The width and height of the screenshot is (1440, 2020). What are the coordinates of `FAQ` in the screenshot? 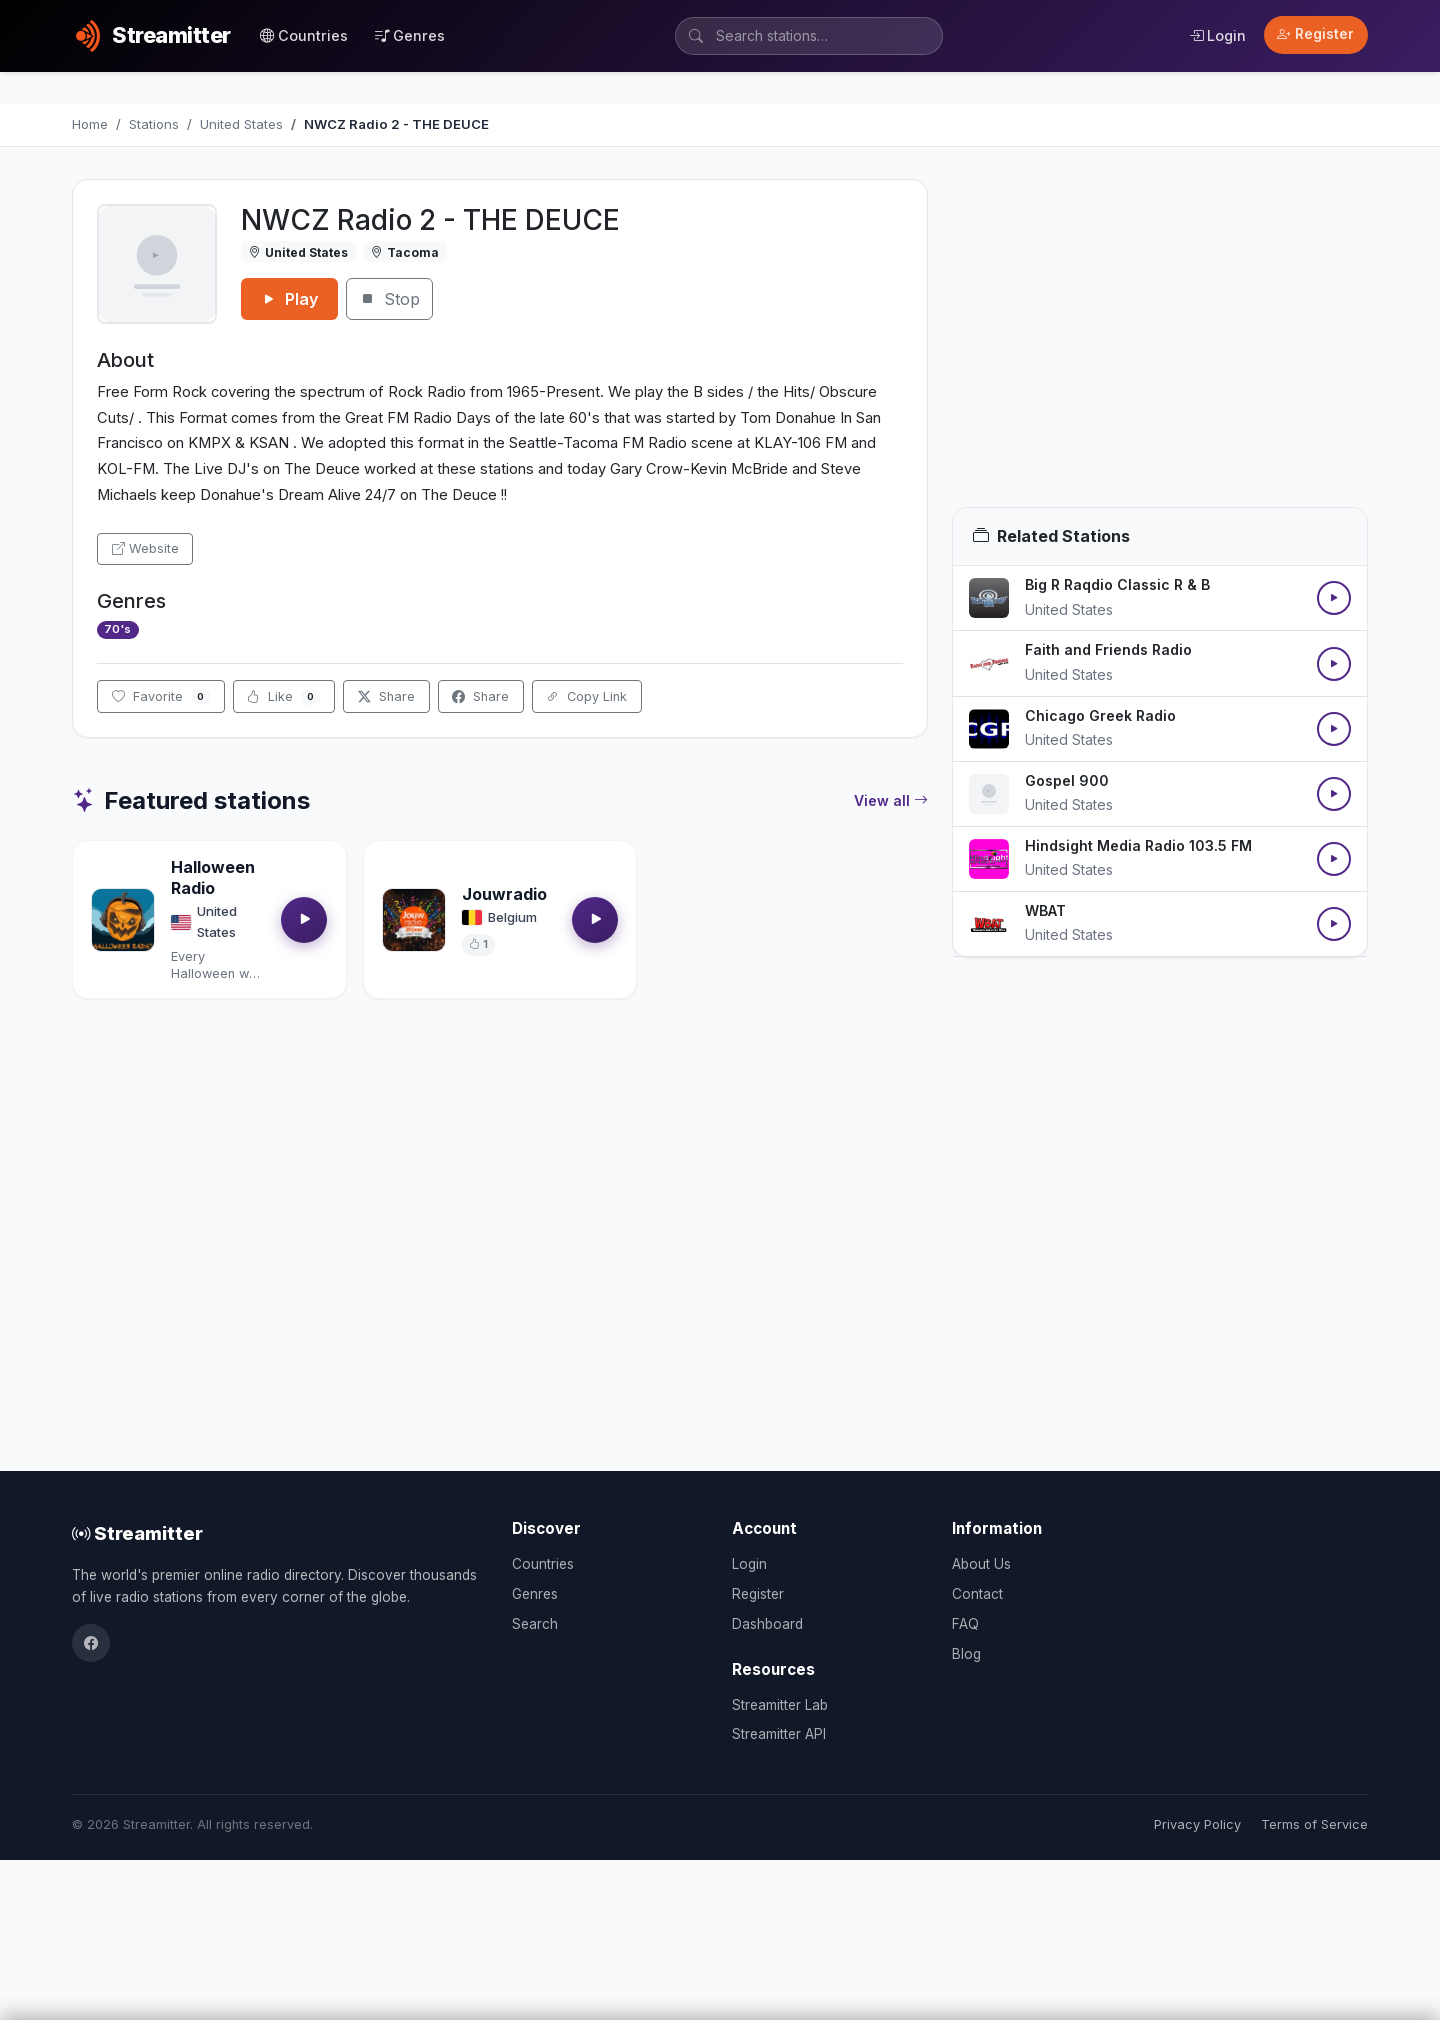 It's located at (965, 1624).